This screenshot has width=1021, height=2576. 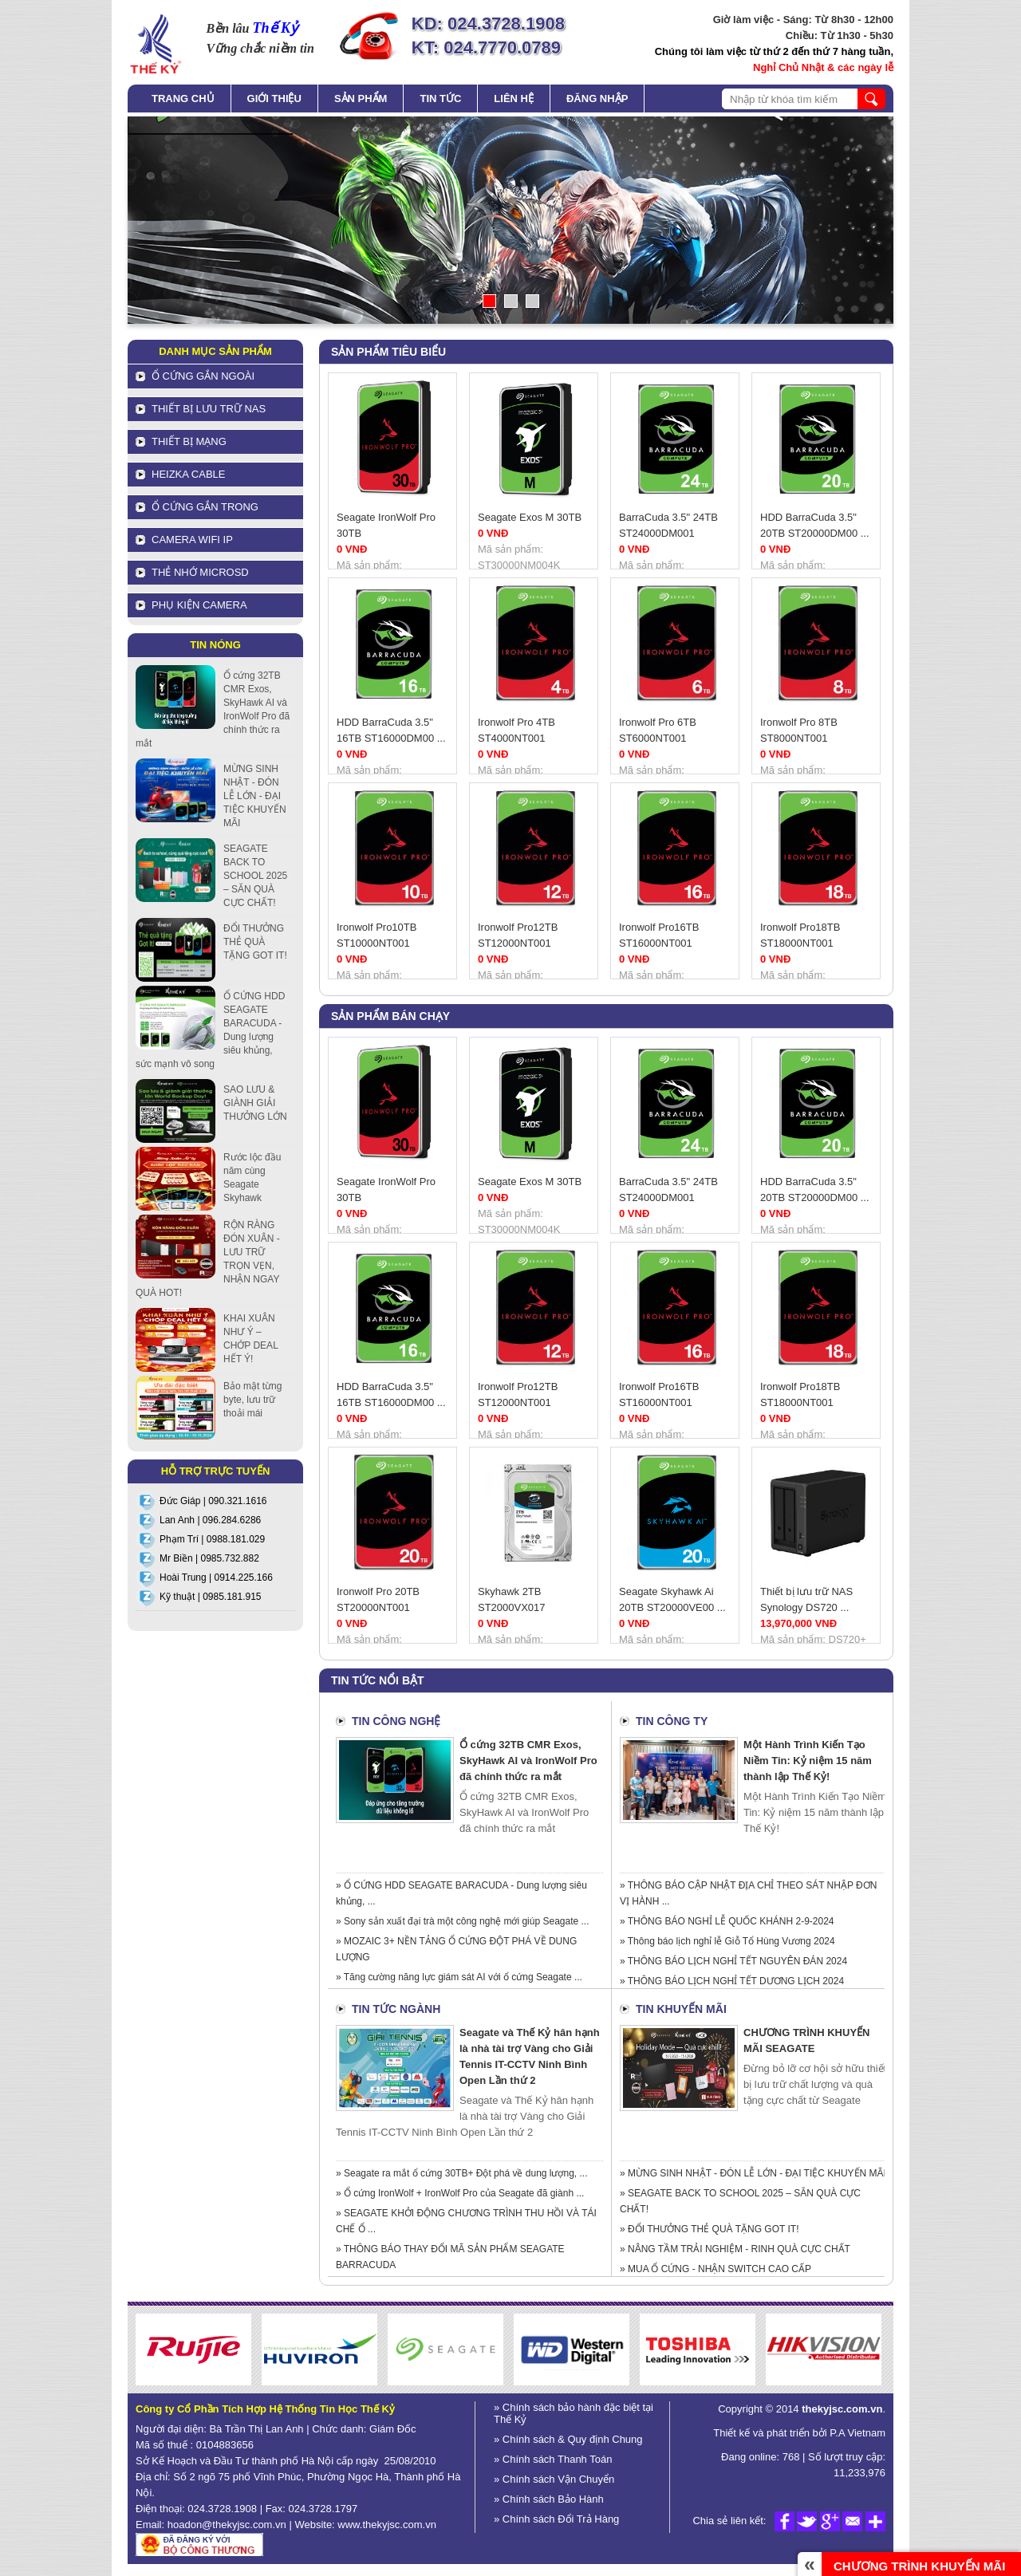 What do you see at coordinates (189, 441) in the screenshot?
I see `Thiết bị mạng` at bounding box center [189, 441].